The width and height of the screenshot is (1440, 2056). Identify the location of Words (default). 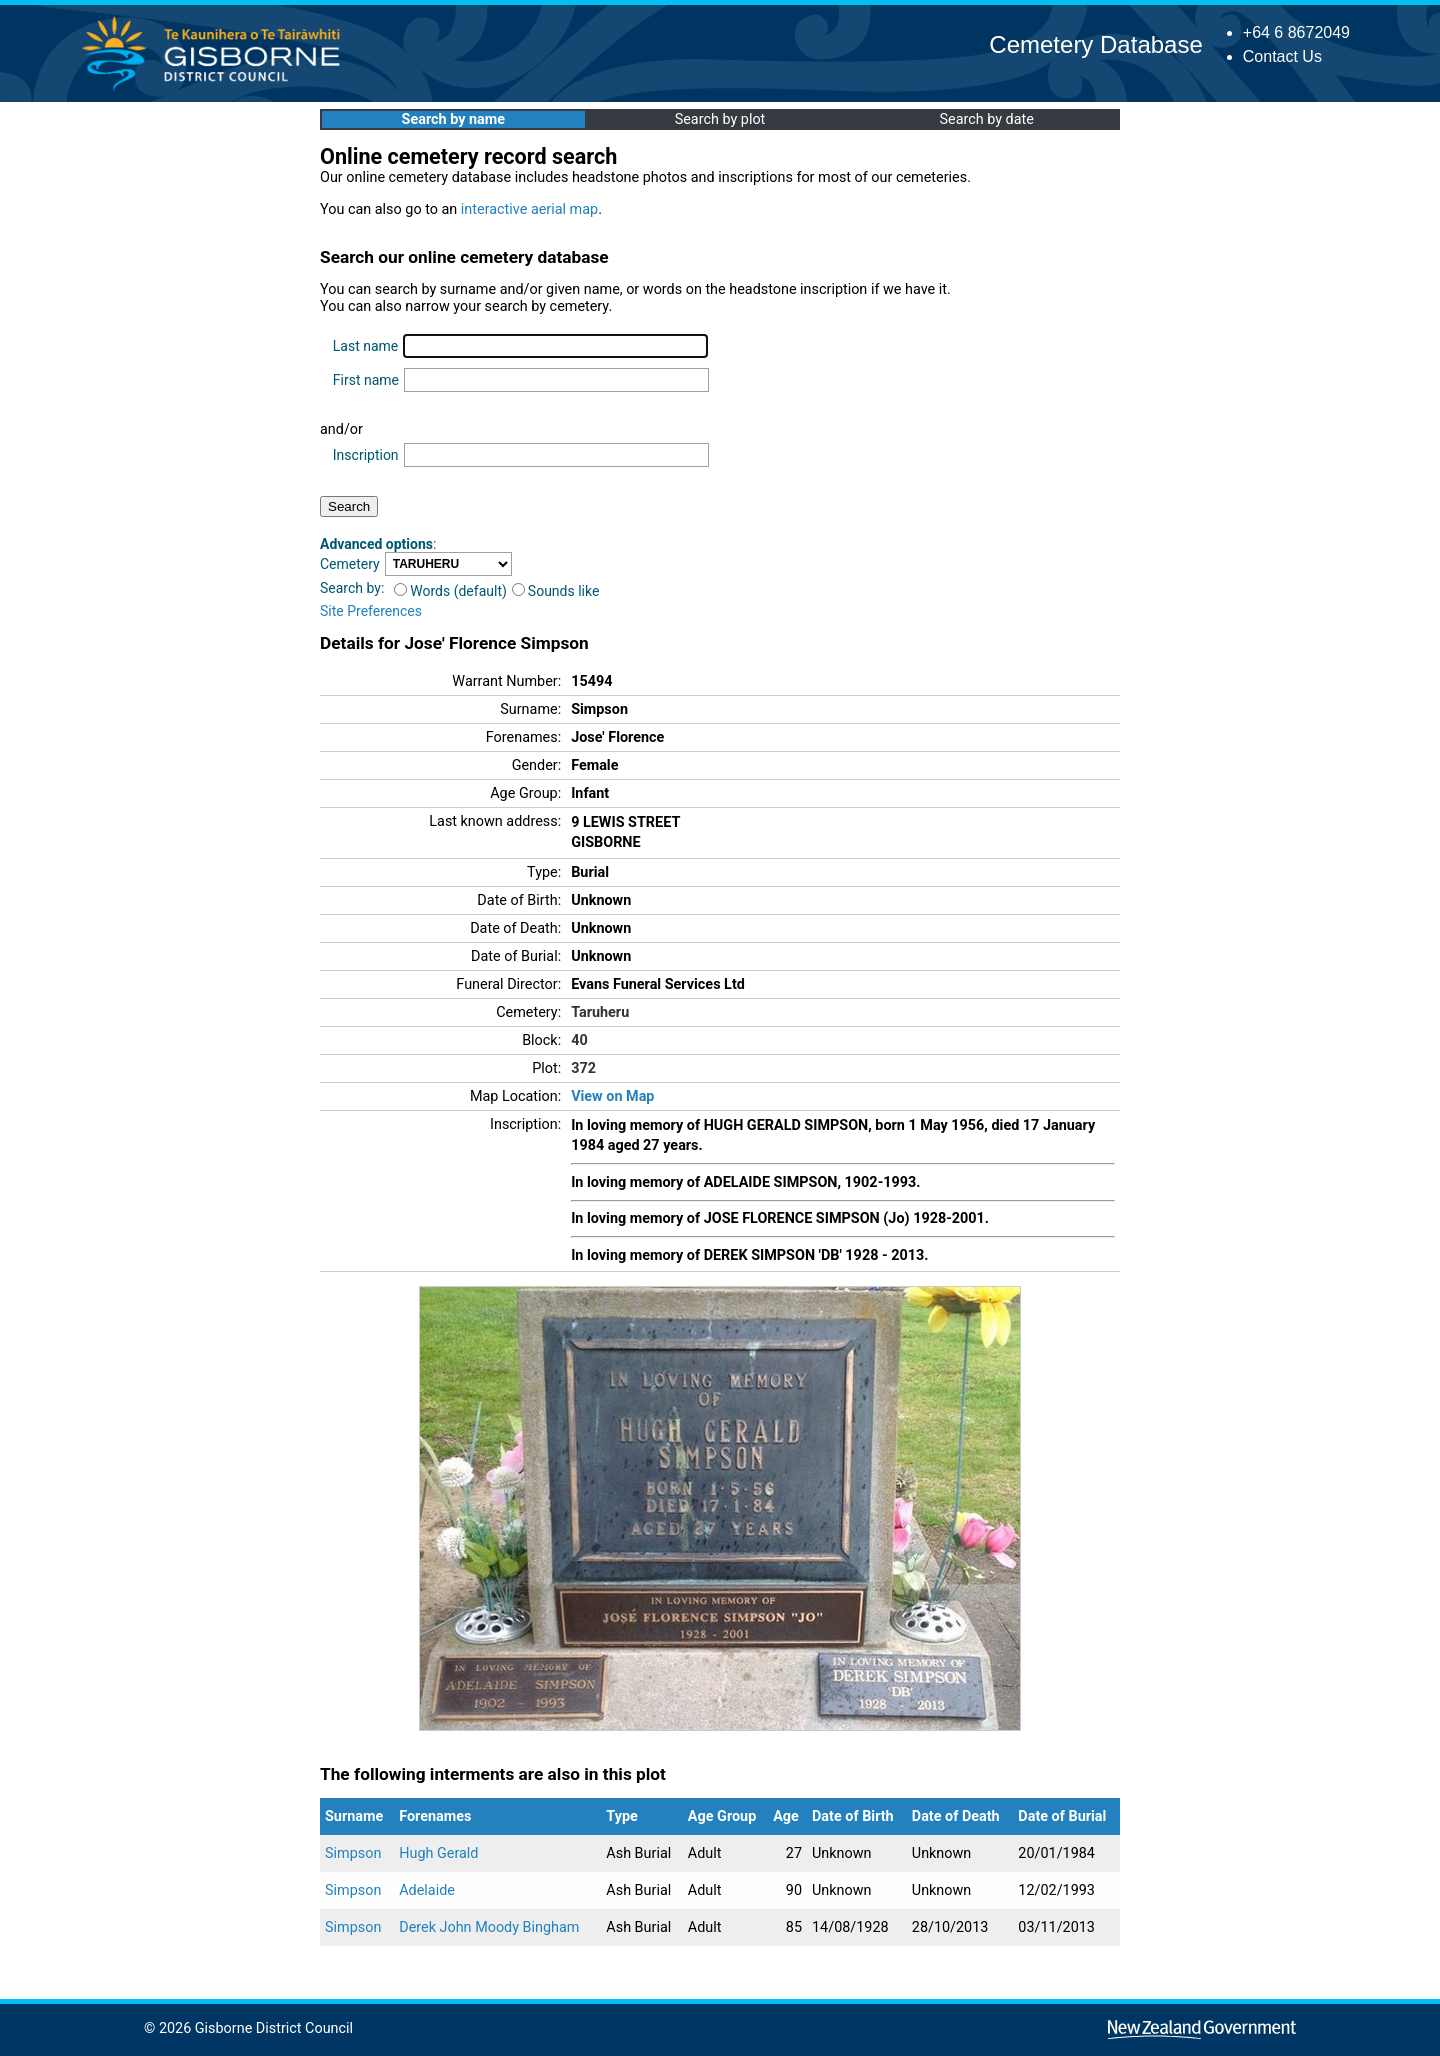
(450, 591).